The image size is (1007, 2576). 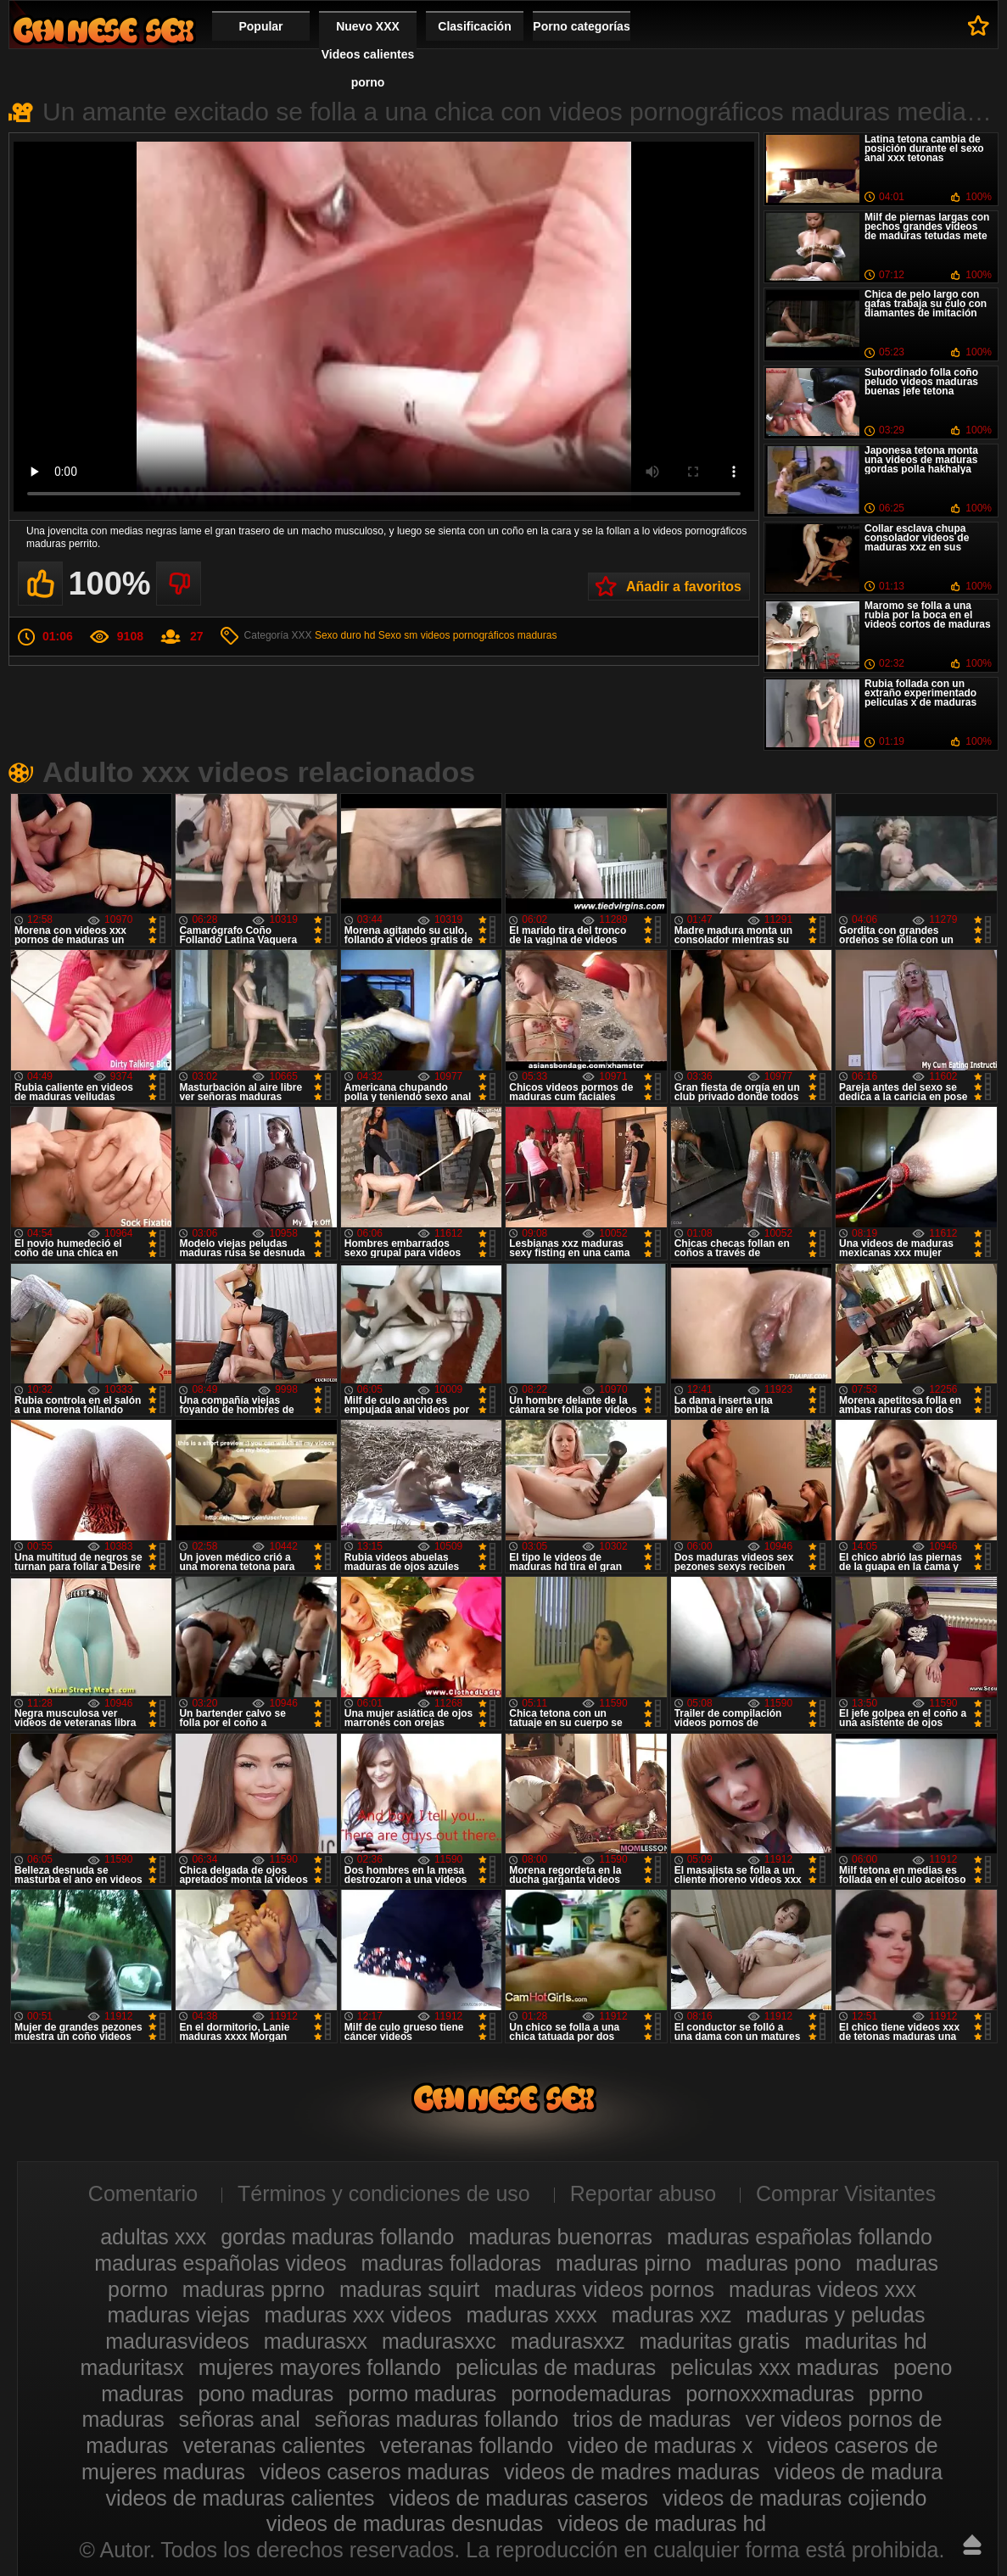 I want to click on video de maduras x, so click(x=660, y=2445).